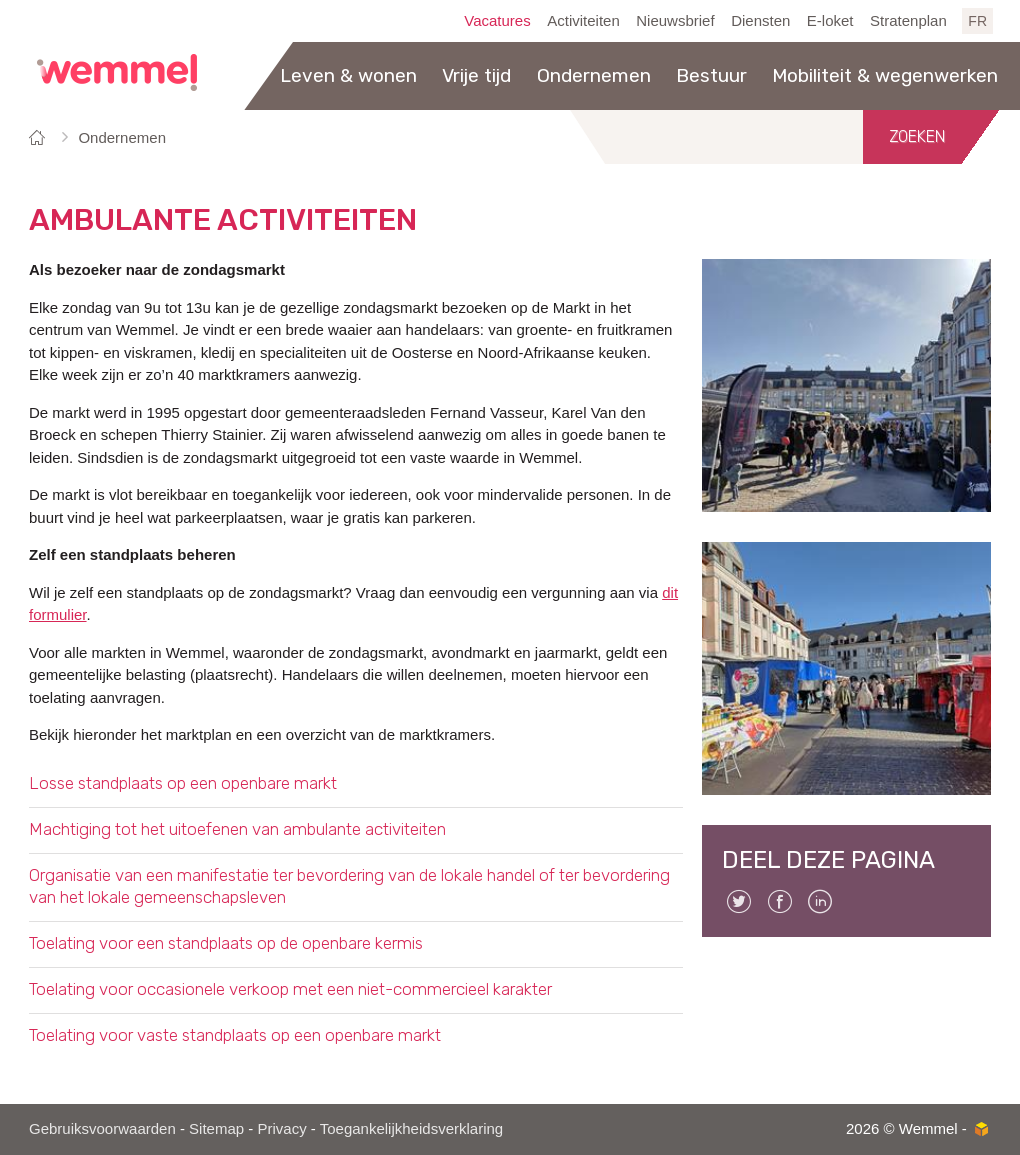 The image size is (1020, 1155). I want to click on Privacy, so click(281, 1128).